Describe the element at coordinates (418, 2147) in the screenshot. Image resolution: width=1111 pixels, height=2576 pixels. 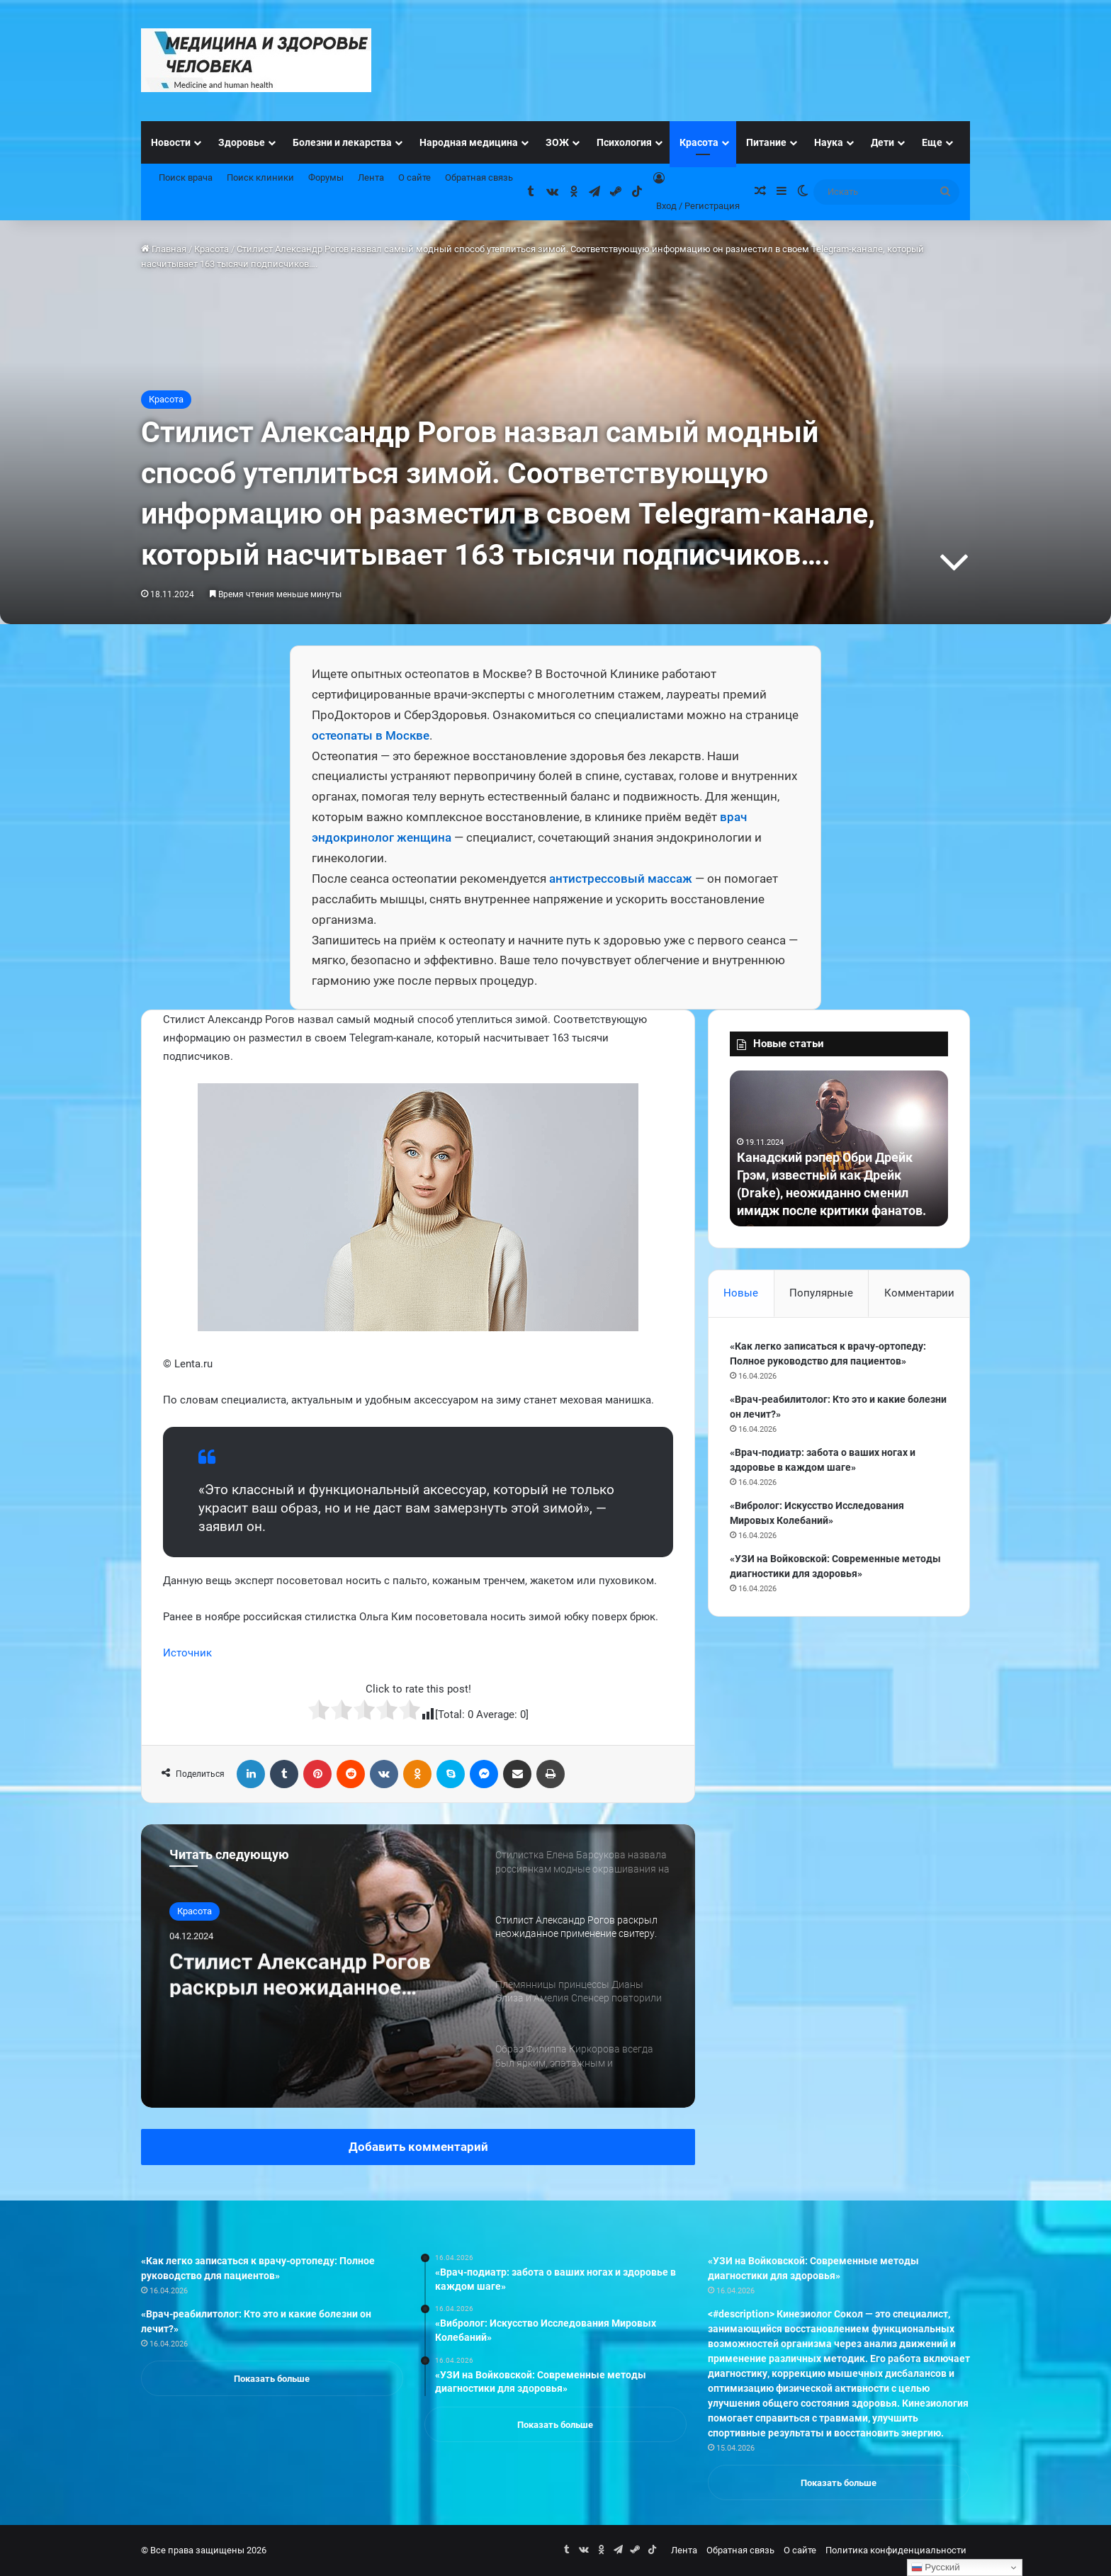
I see `Добавить комментарий` at that location.